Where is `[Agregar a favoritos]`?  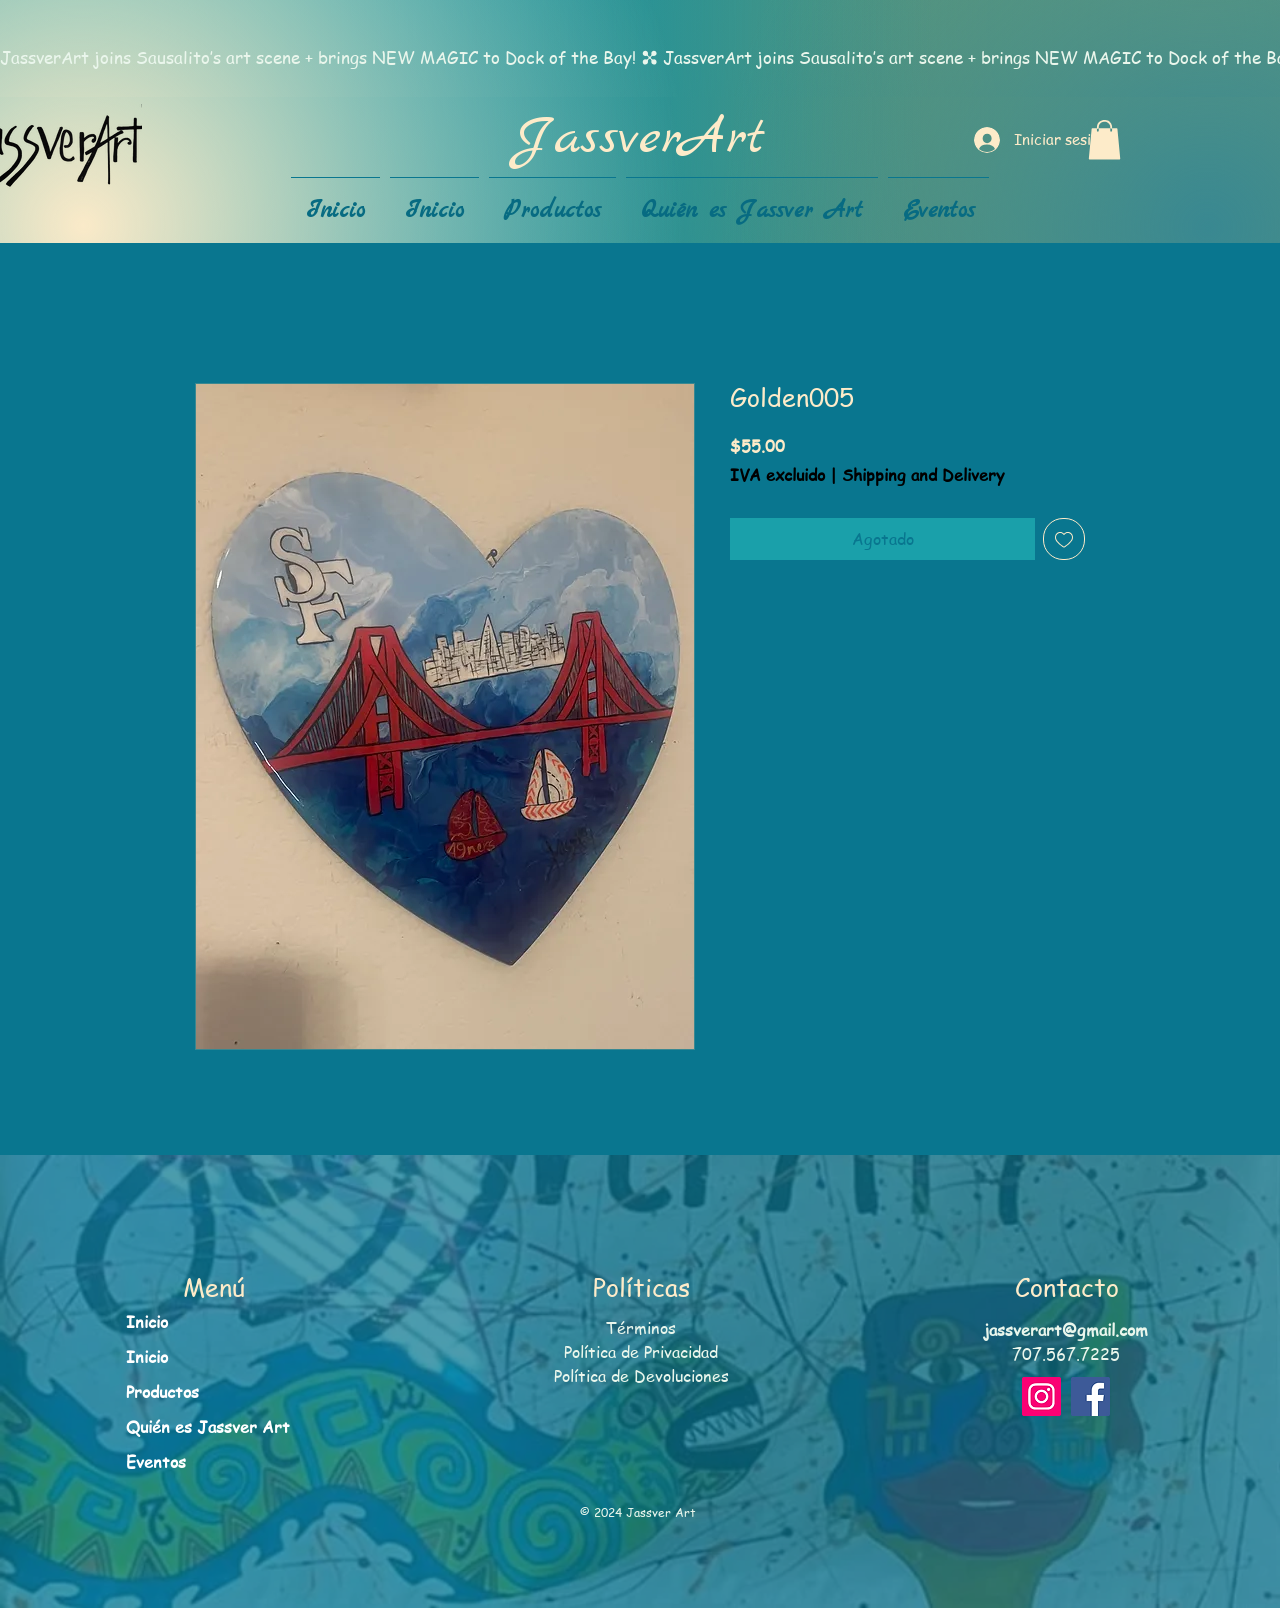
[Agregar a favoritos] is located at coordinates (1064, 539).